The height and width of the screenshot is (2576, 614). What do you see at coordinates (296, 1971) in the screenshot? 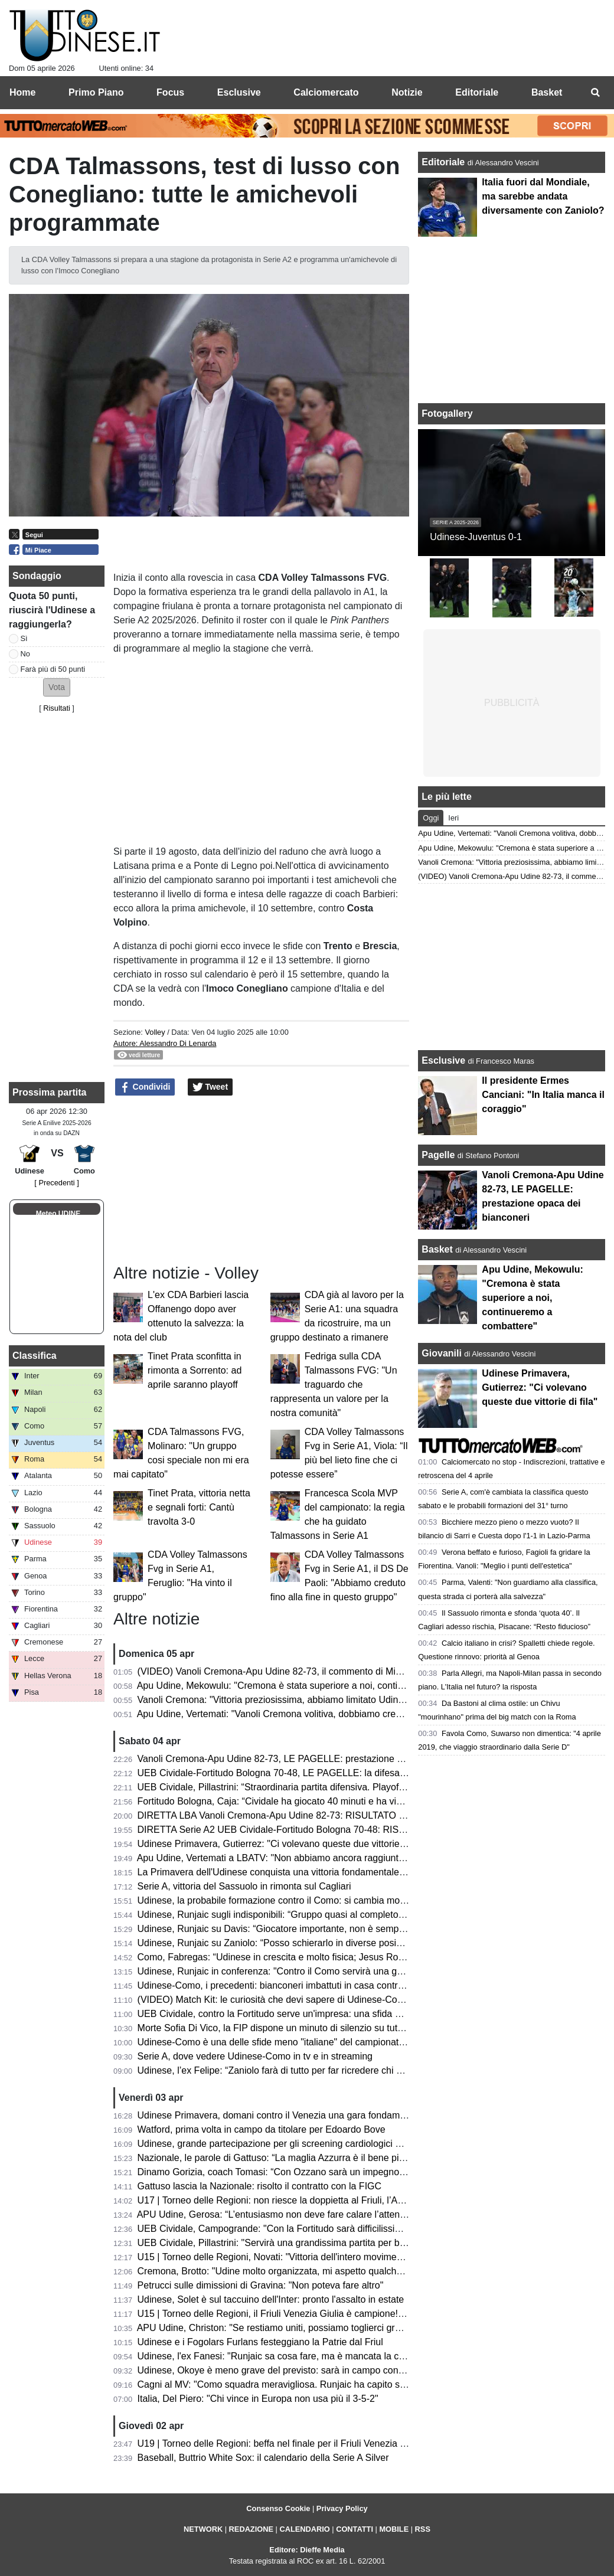
I see `Udinese, Runjaic in conferenza: "Contro il Como servirà una gara impavida"` at bounding box center [296, 1971].